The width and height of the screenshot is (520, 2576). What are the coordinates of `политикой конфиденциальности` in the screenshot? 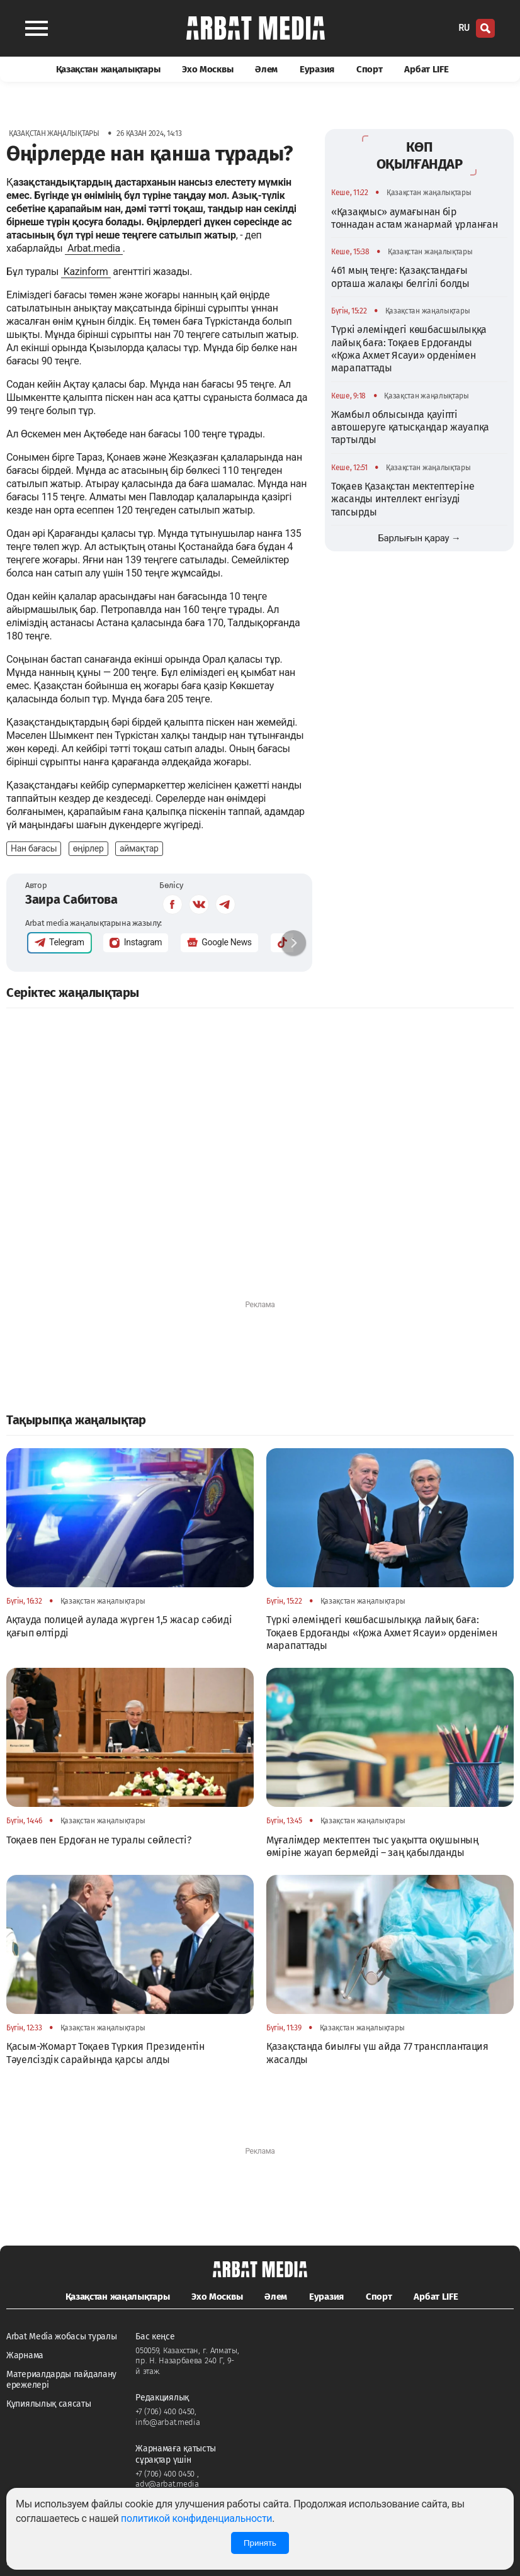 It's located at (196, 2518).